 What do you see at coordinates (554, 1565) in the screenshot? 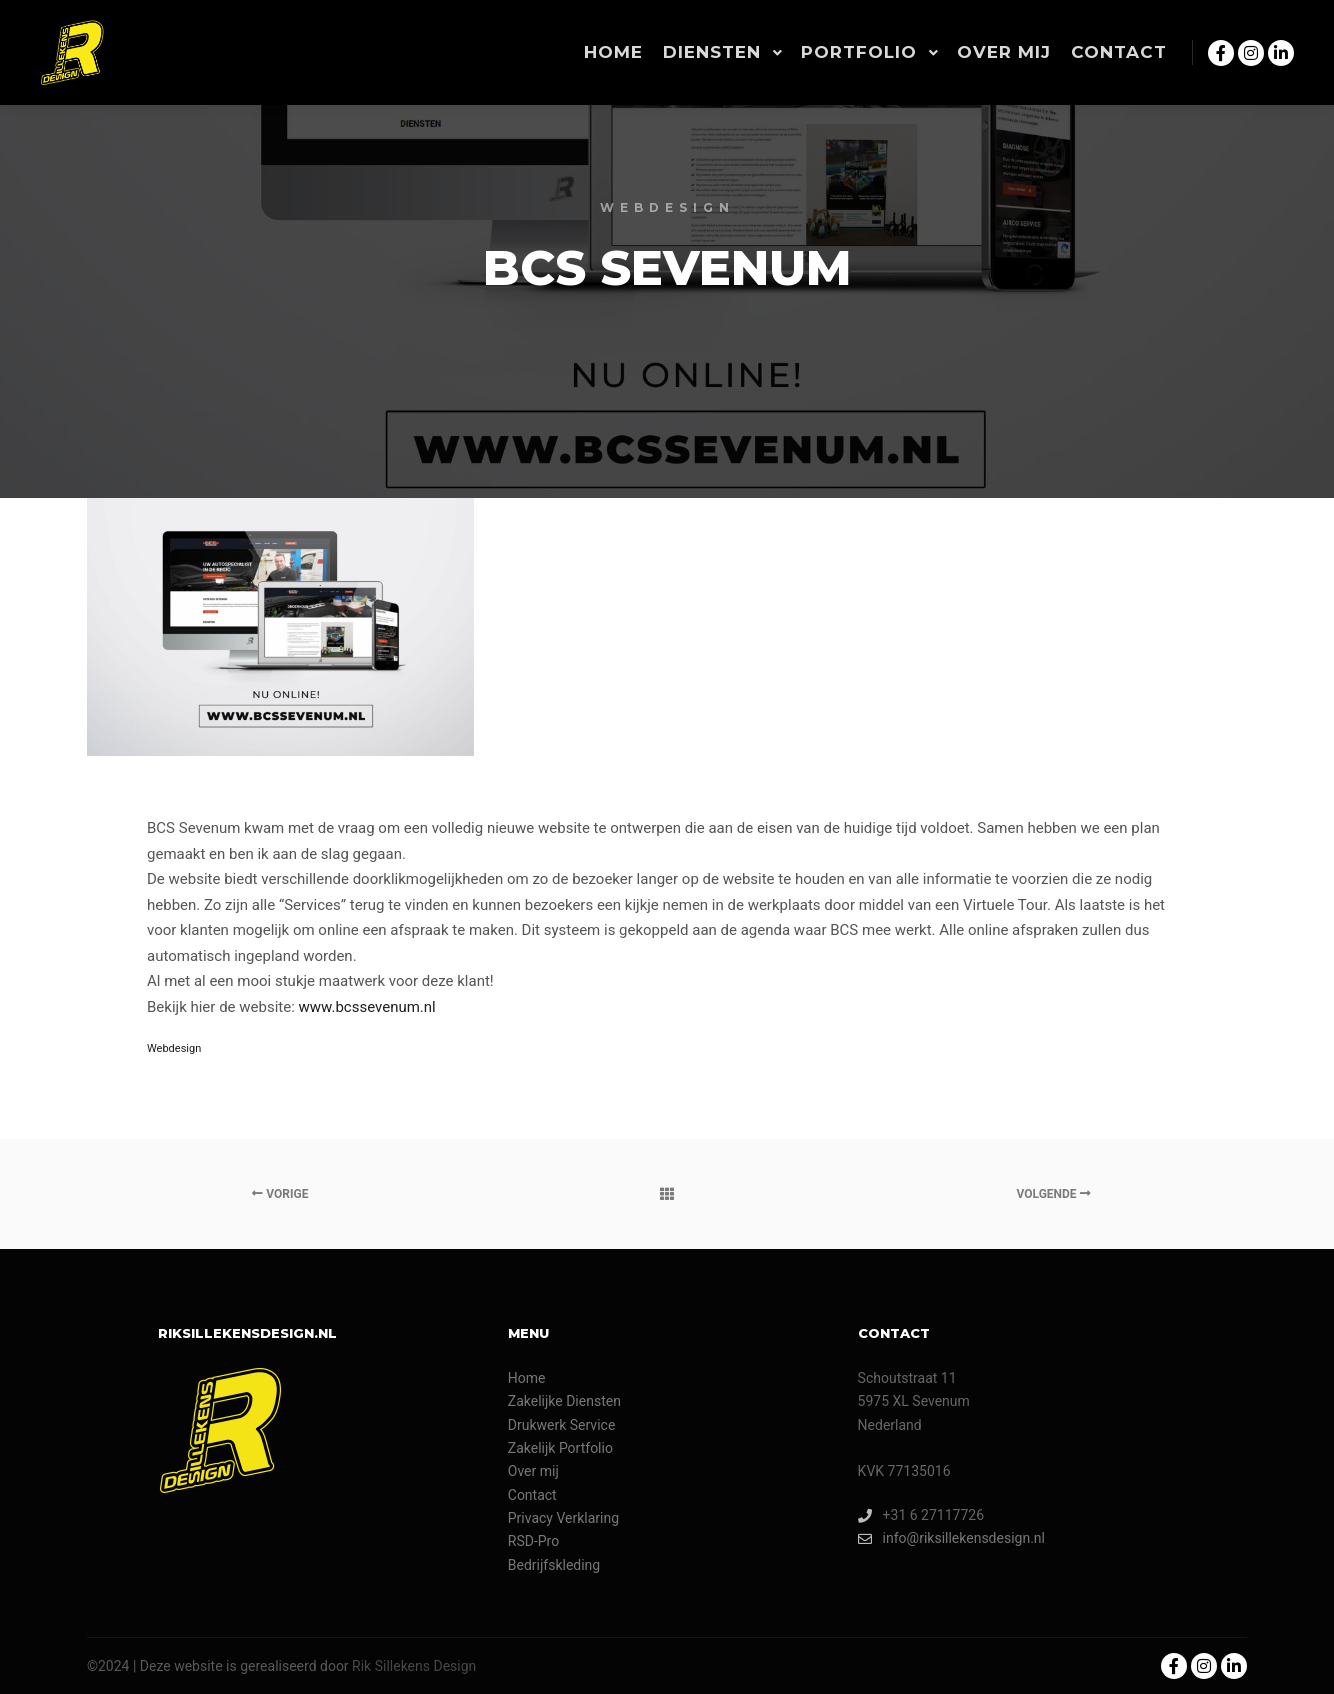
I see `Bedrijfskleding` at bounding box center [554, 1565].